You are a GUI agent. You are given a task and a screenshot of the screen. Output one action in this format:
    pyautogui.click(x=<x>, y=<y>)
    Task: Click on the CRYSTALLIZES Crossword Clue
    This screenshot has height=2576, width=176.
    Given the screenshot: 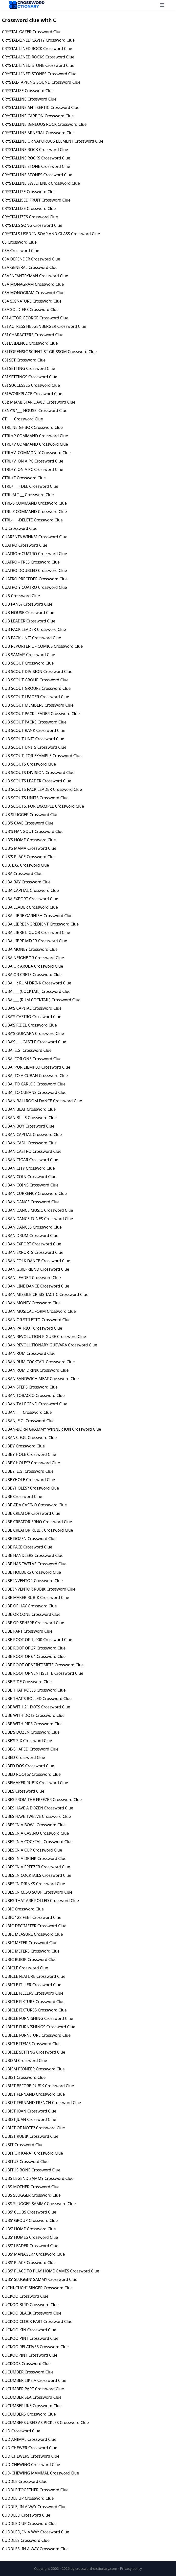 What is the action you would take?
    pyautogui.click(x=30, y=217)
    